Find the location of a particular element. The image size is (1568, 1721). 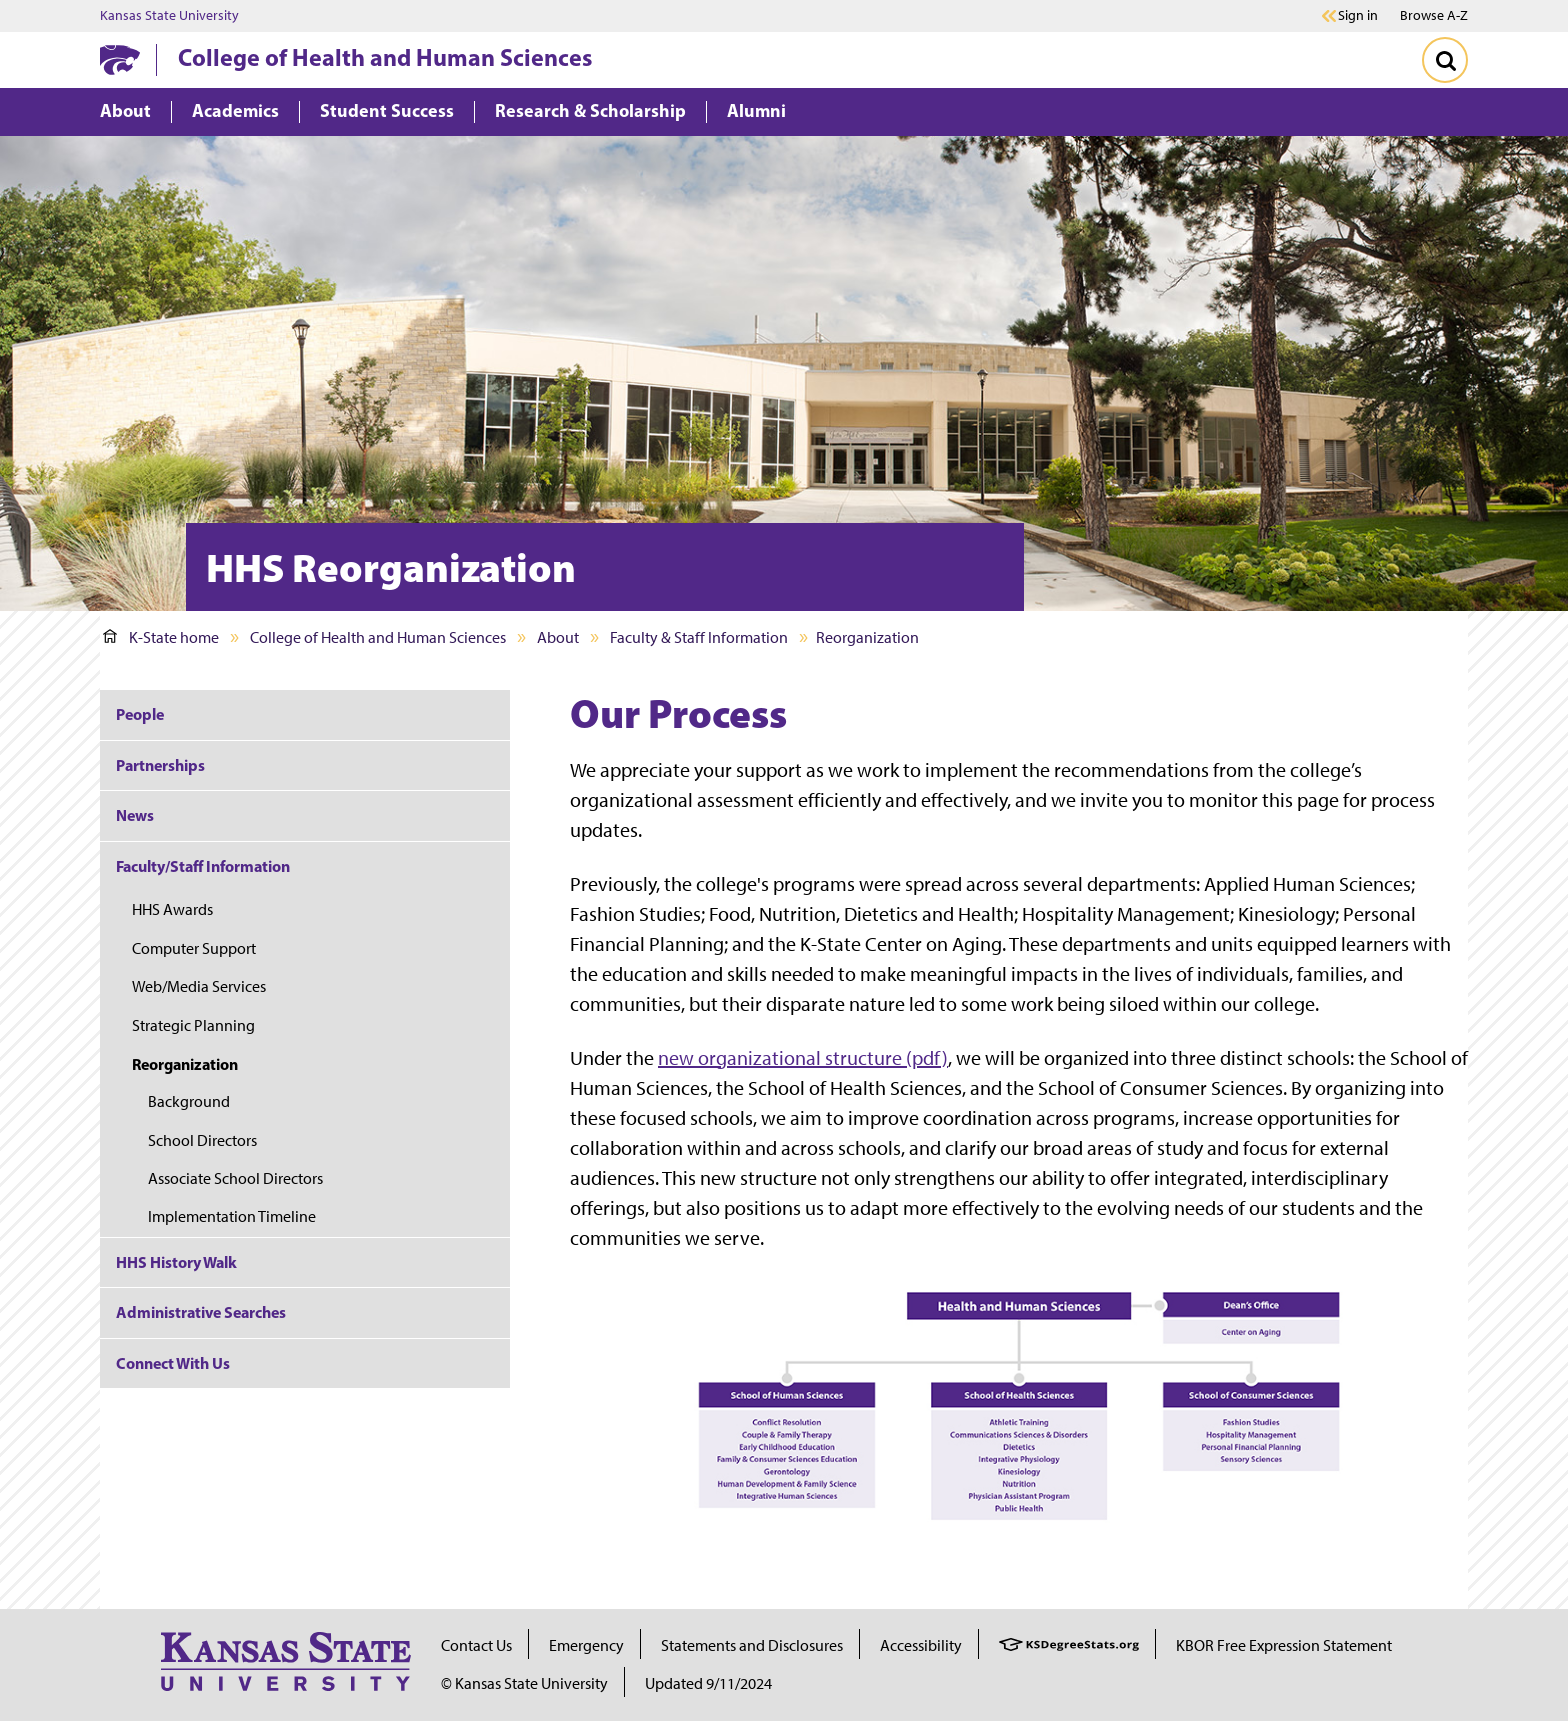

Accessibility is located at coordinates (921, 1645).